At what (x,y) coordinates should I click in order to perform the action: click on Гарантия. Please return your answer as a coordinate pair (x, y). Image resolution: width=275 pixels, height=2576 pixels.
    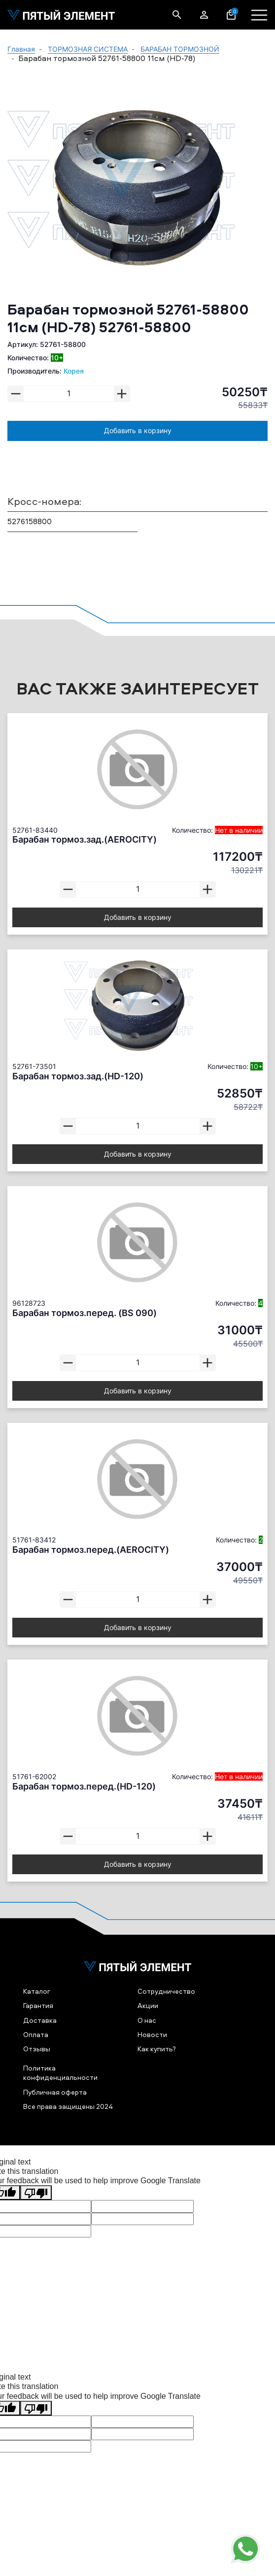
    Looking at the image, I should click on (38, 2005).